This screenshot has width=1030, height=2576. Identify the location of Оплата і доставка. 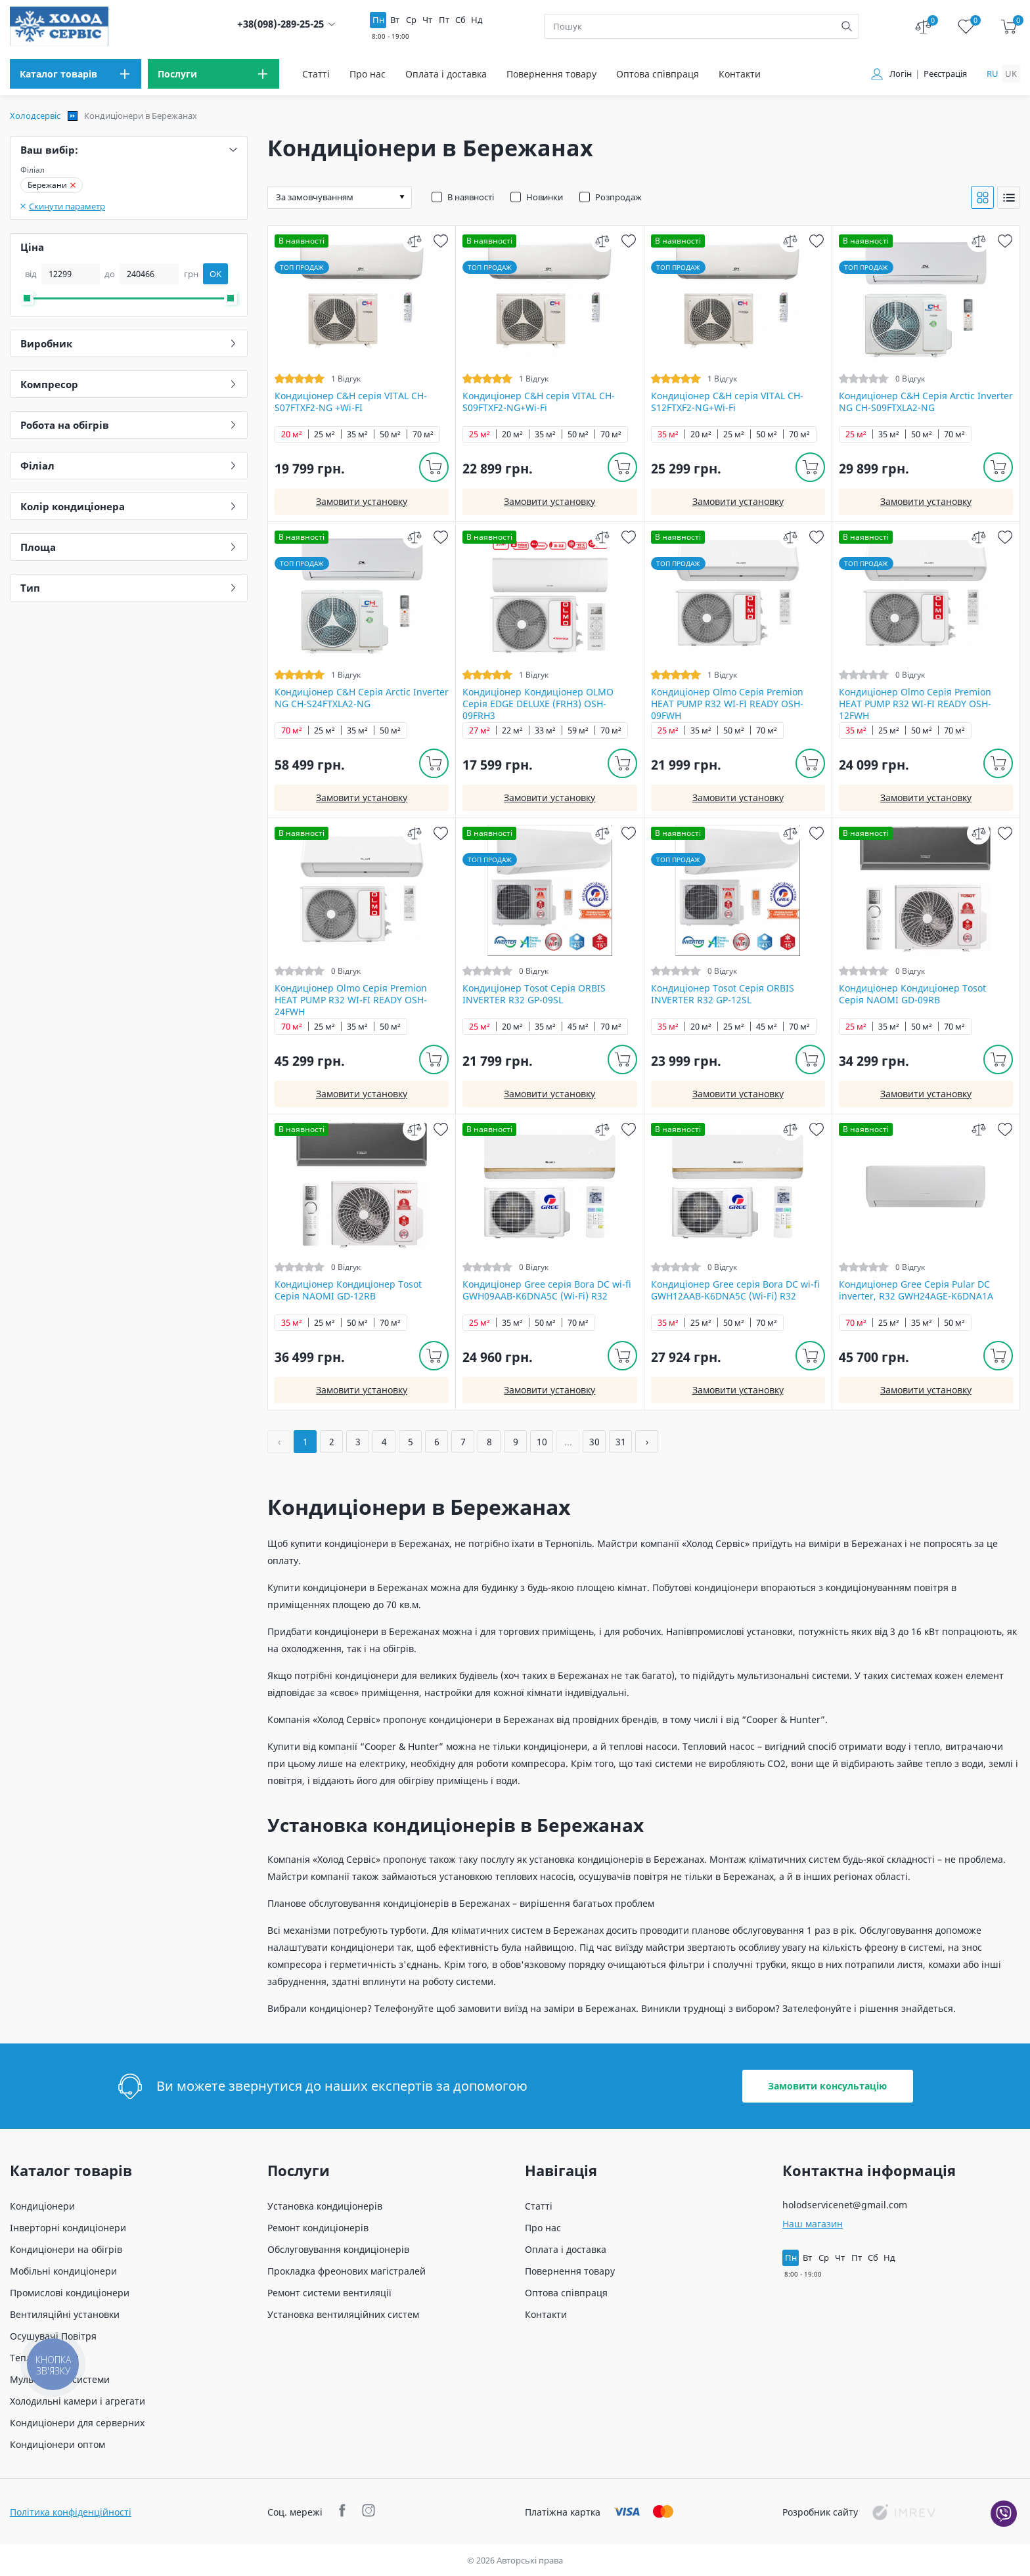
(446, 73).